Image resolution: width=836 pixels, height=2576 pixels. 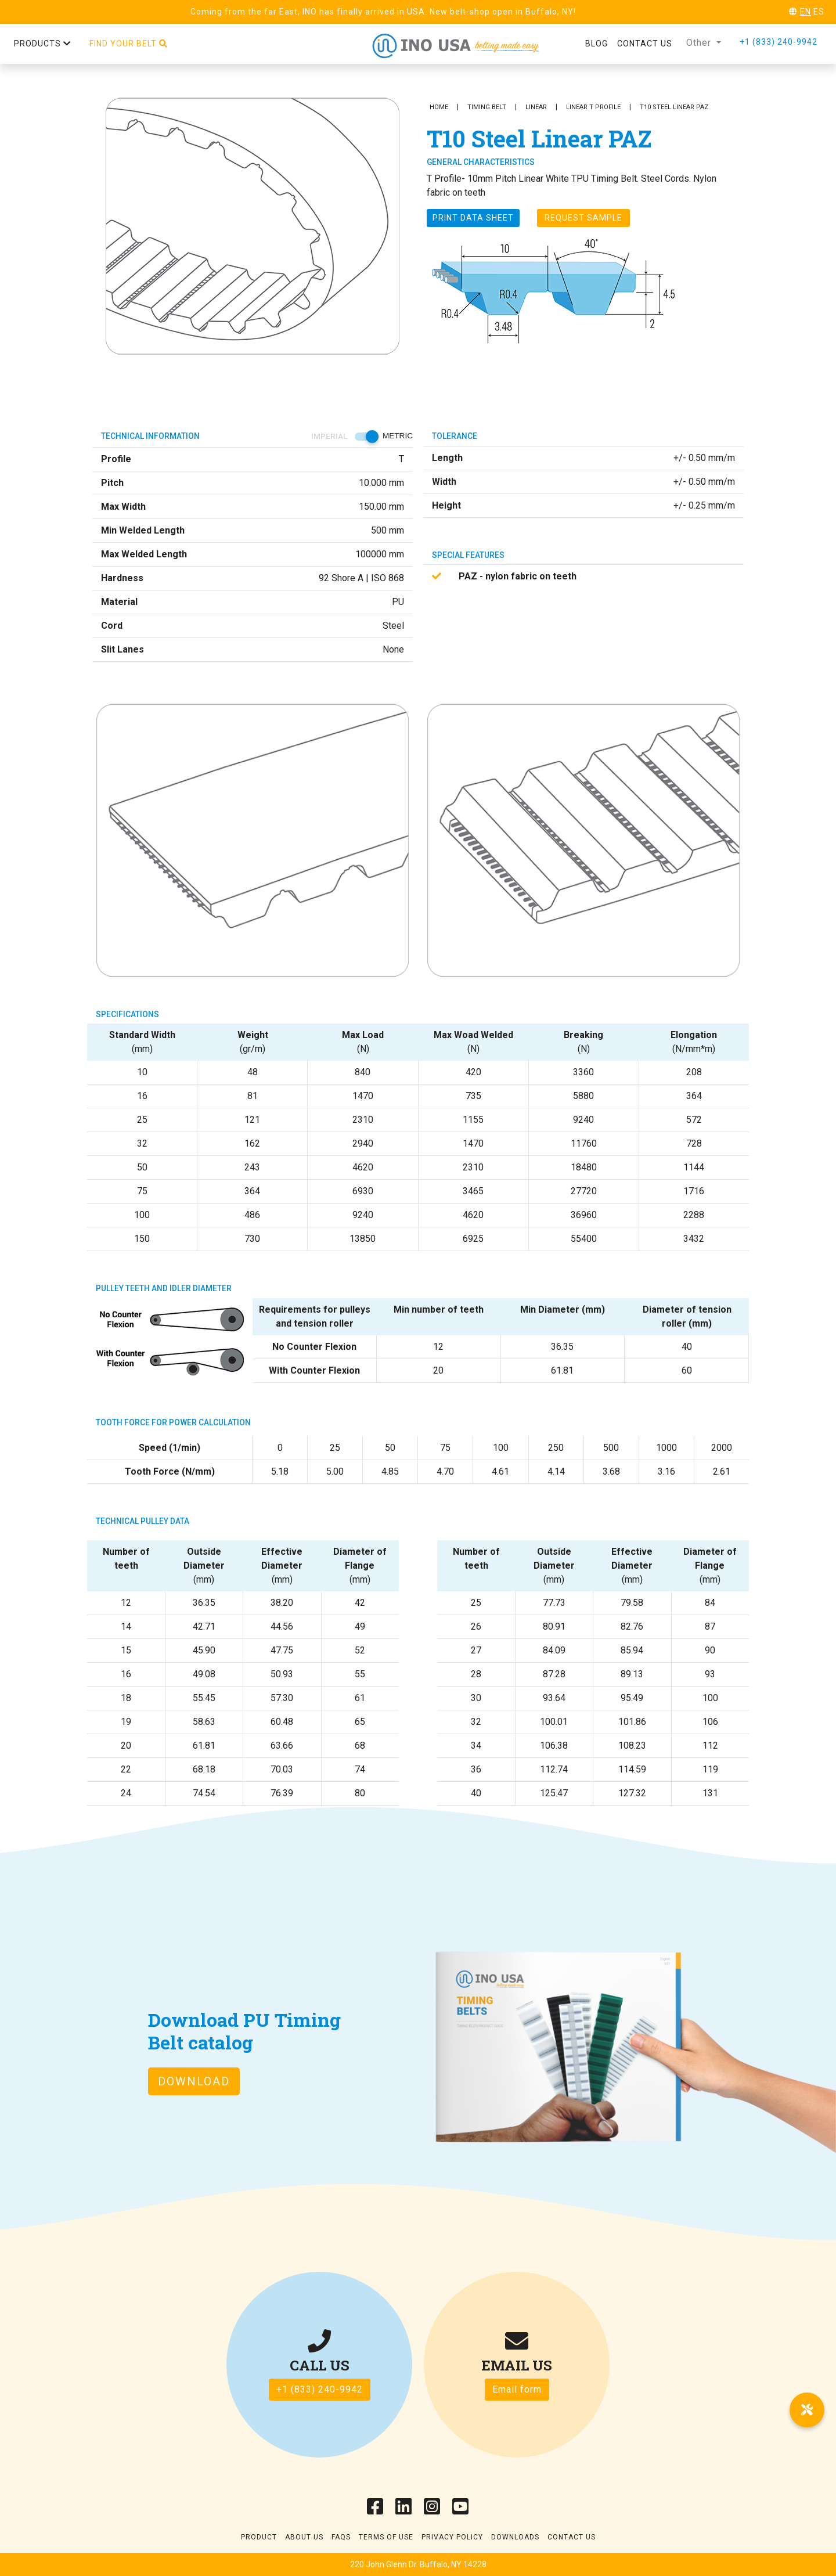 I want to click on About Us, so click(x=304, y=2537).